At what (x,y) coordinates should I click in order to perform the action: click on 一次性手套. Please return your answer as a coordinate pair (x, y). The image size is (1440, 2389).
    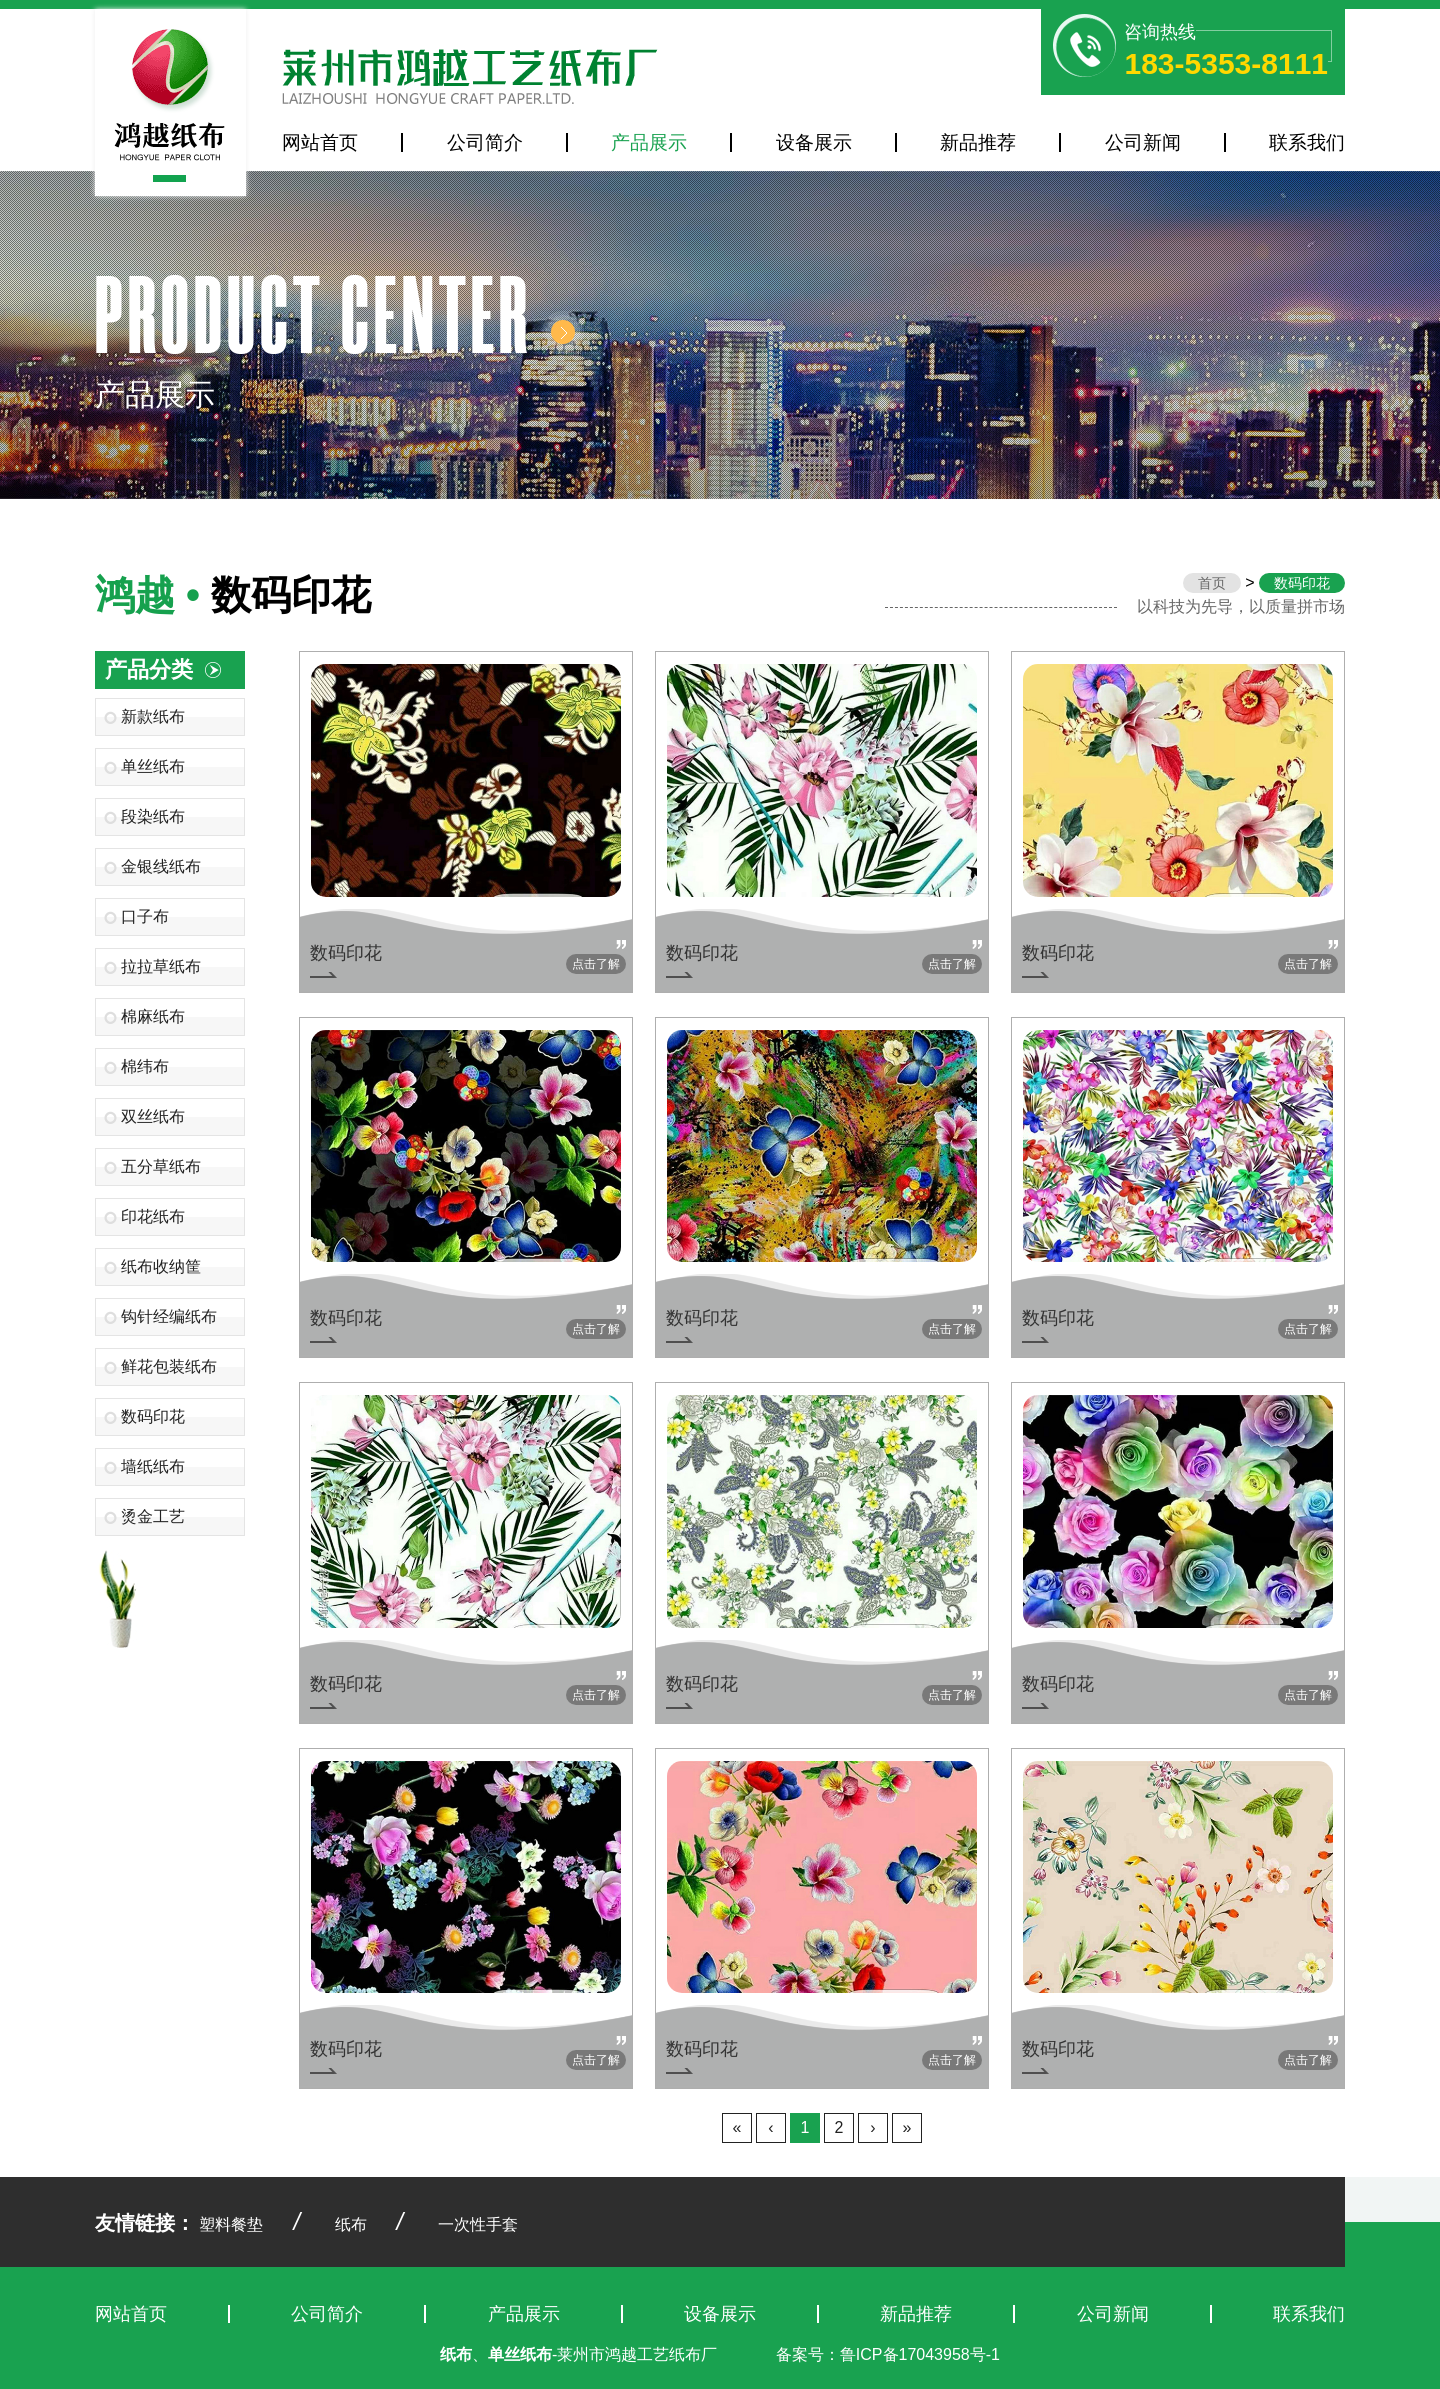
    Looking at the image, I should click on (478, 2224).